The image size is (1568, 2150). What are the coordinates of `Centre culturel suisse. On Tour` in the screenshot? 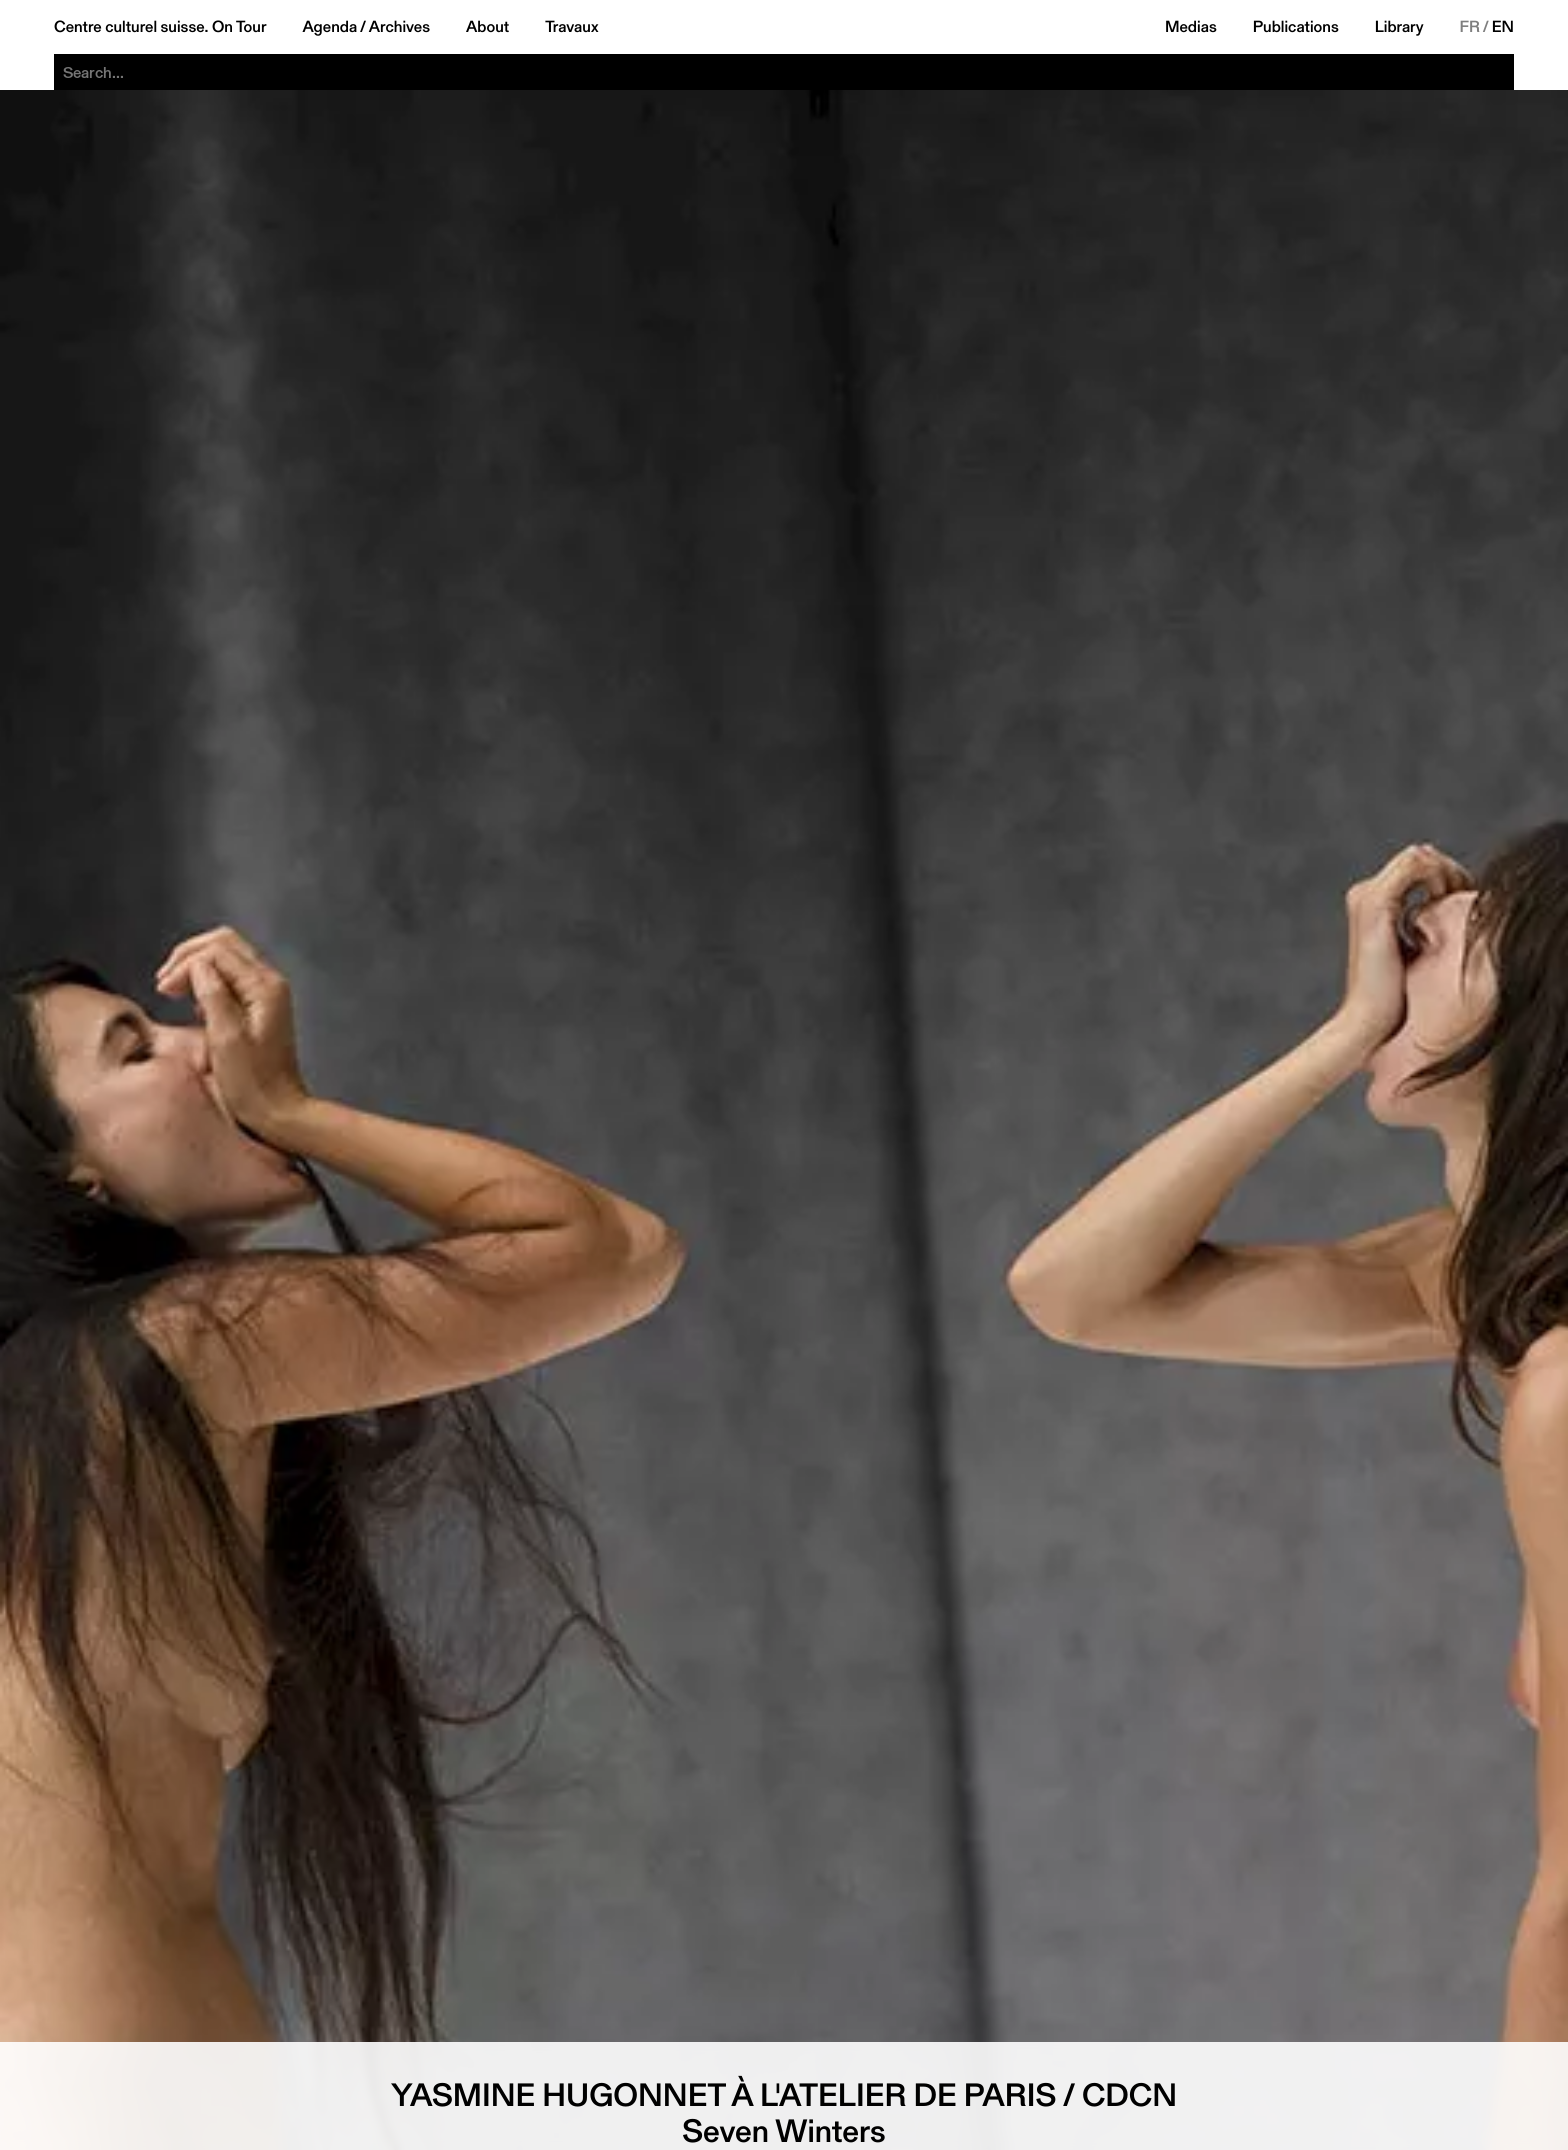 It's located at (160, 27).